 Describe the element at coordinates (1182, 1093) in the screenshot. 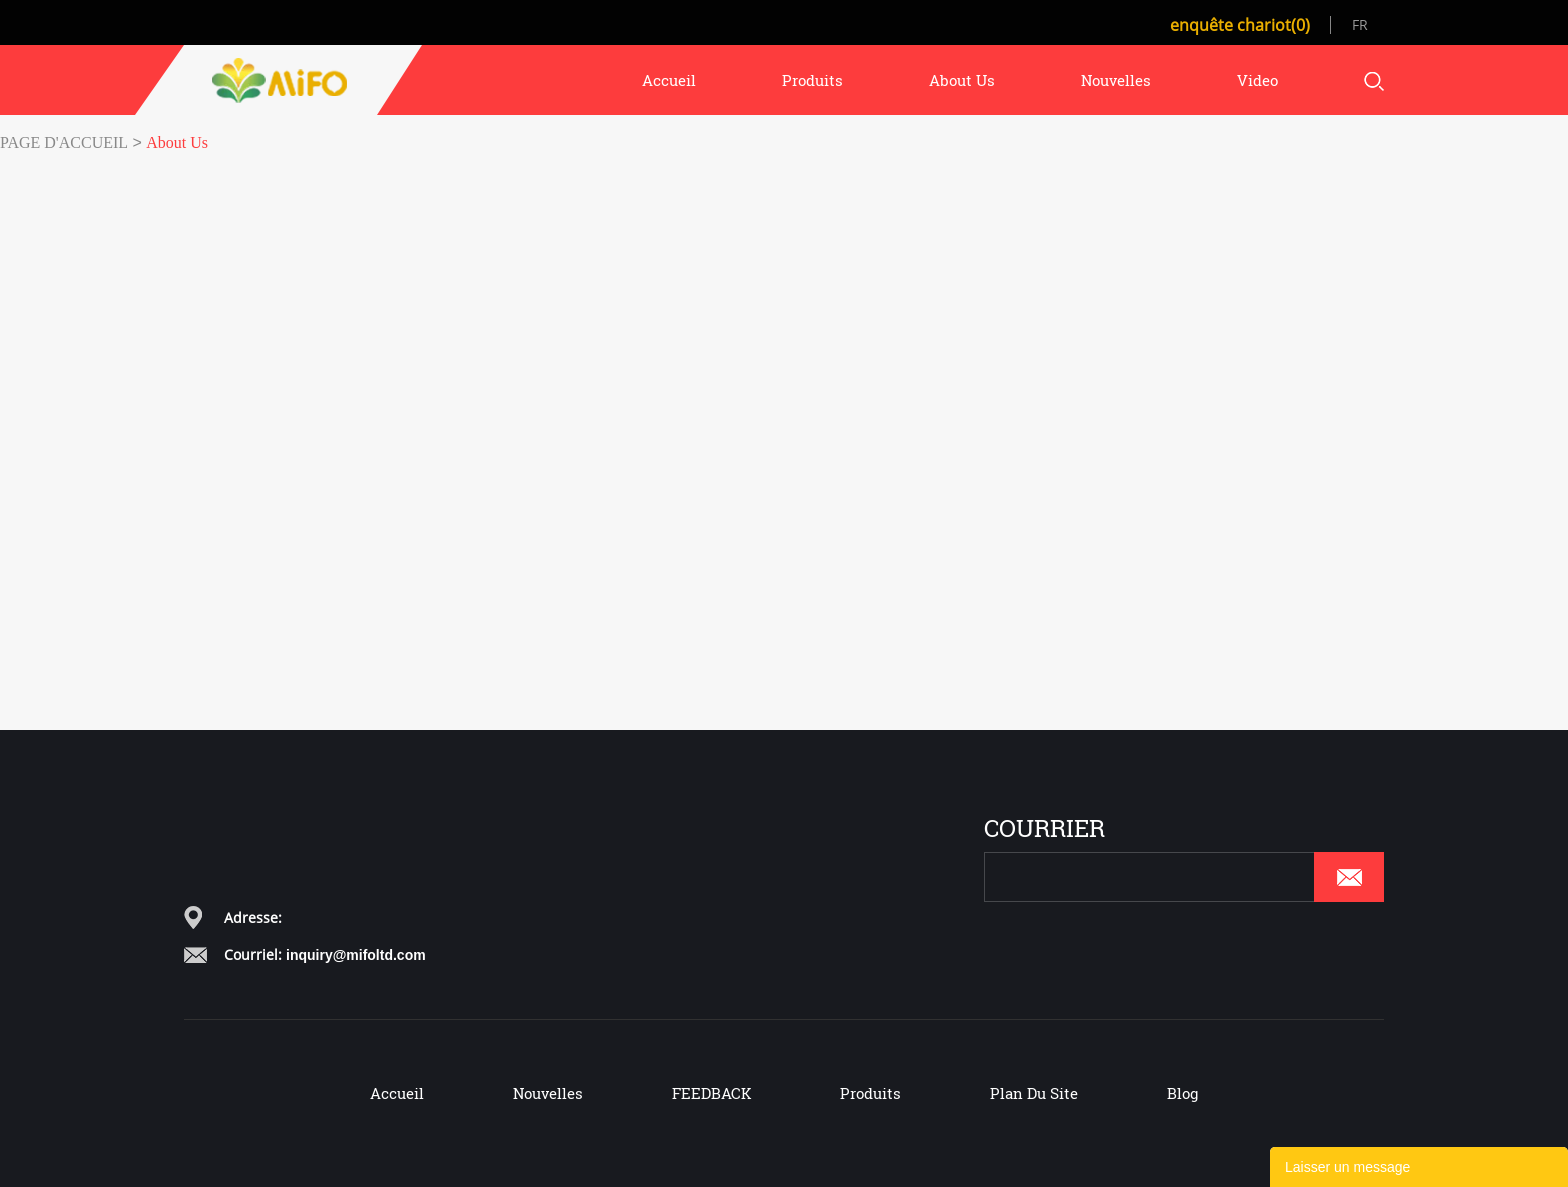

I see `Blog` at that location.